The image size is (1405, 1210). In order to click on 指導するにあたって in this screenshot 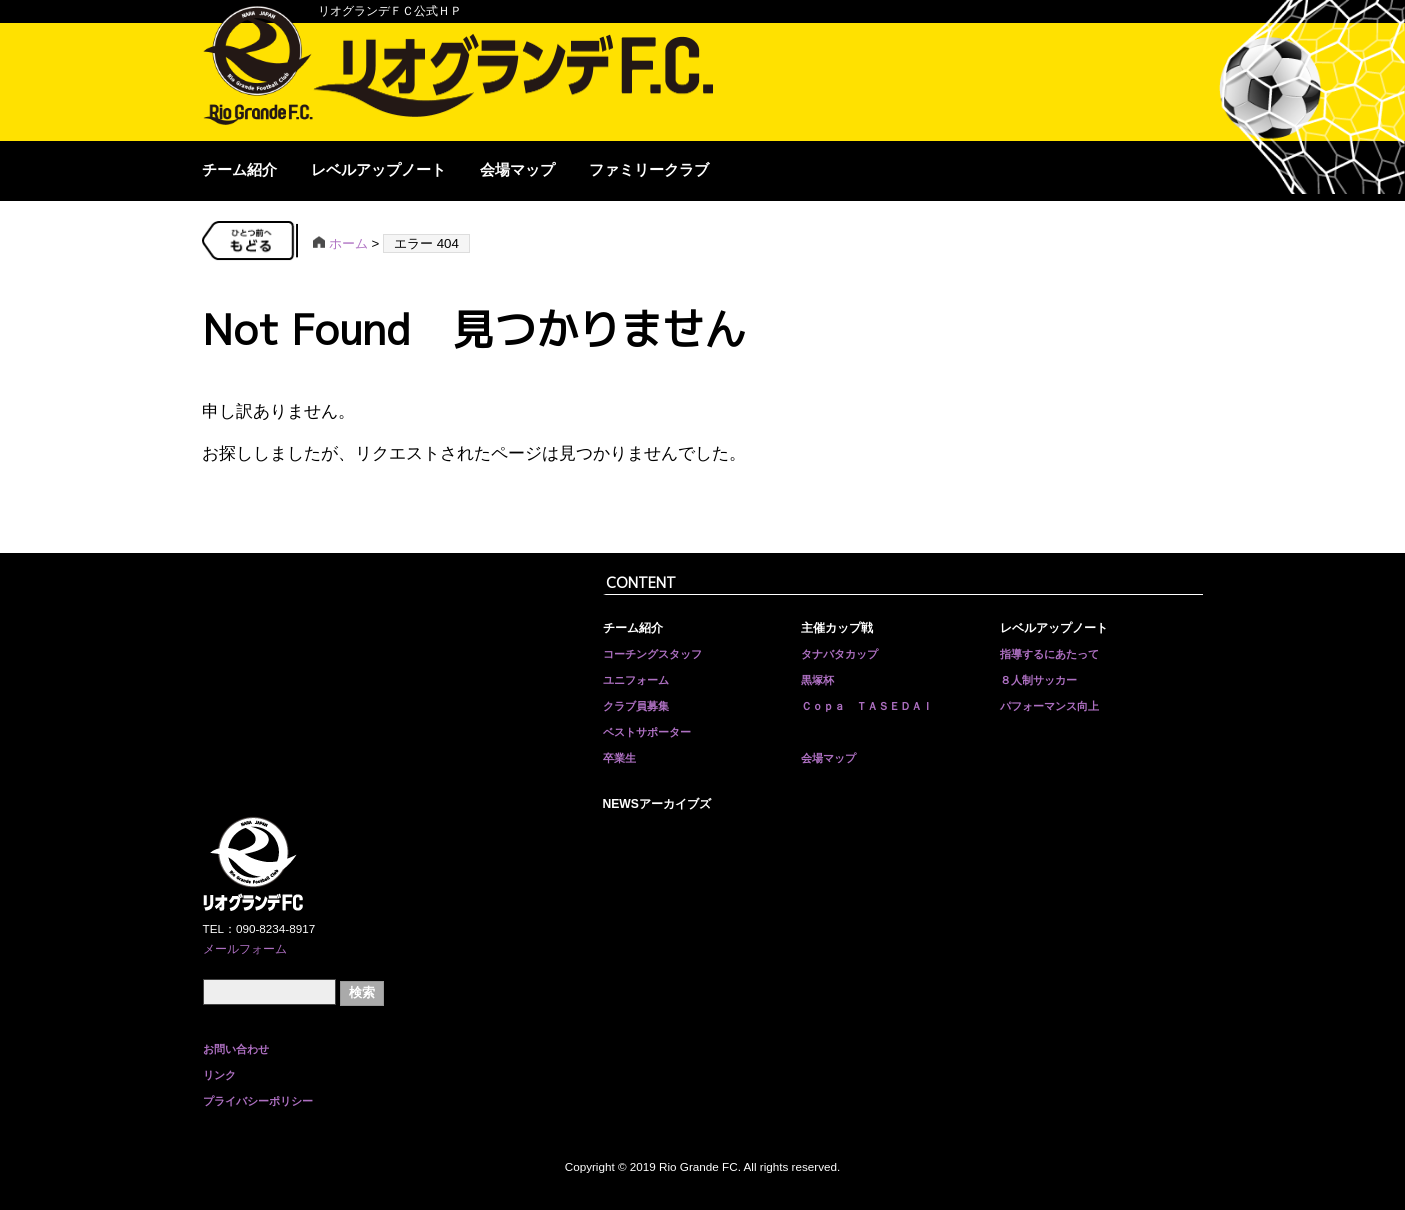, I will do `click(1049, 654)`.